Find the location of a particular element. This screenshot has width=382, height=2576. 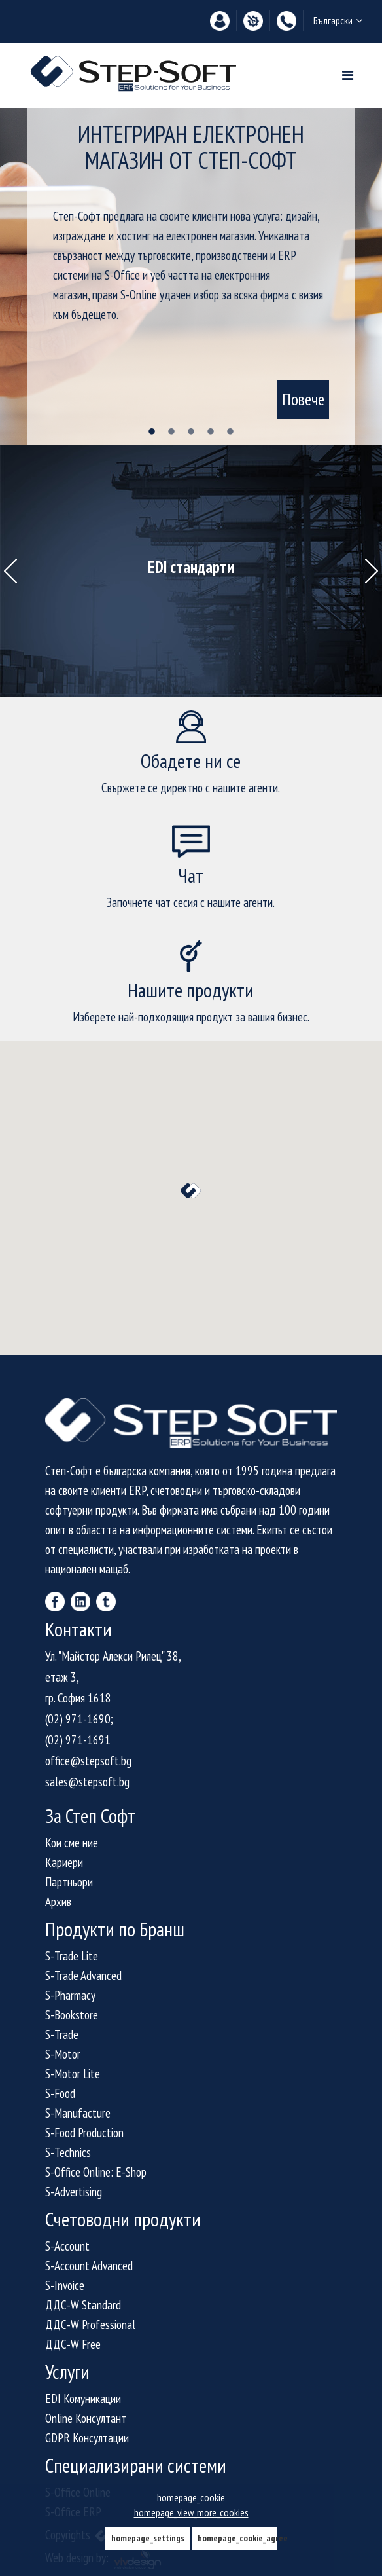

2 [tab] is located at coordinates (171, 432).